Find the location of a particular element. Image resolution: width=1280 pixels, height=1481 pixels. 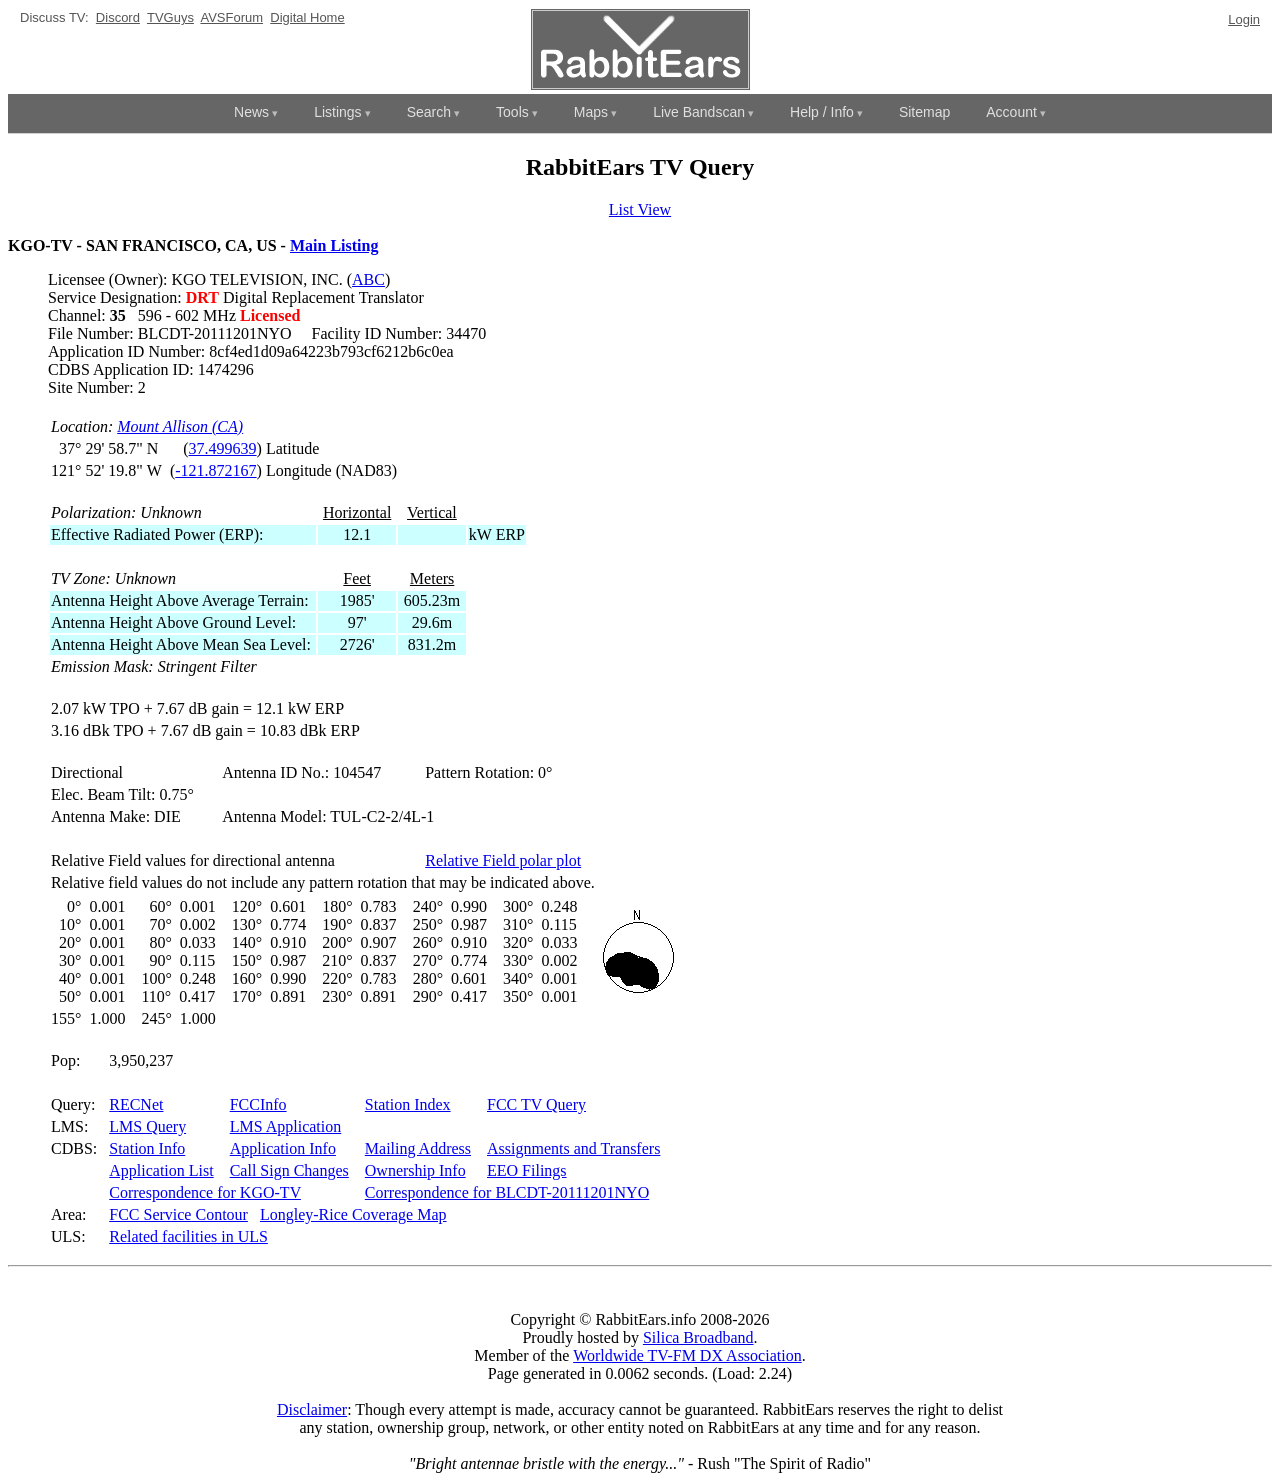

Station Info is located at coordinates (147, 1148).